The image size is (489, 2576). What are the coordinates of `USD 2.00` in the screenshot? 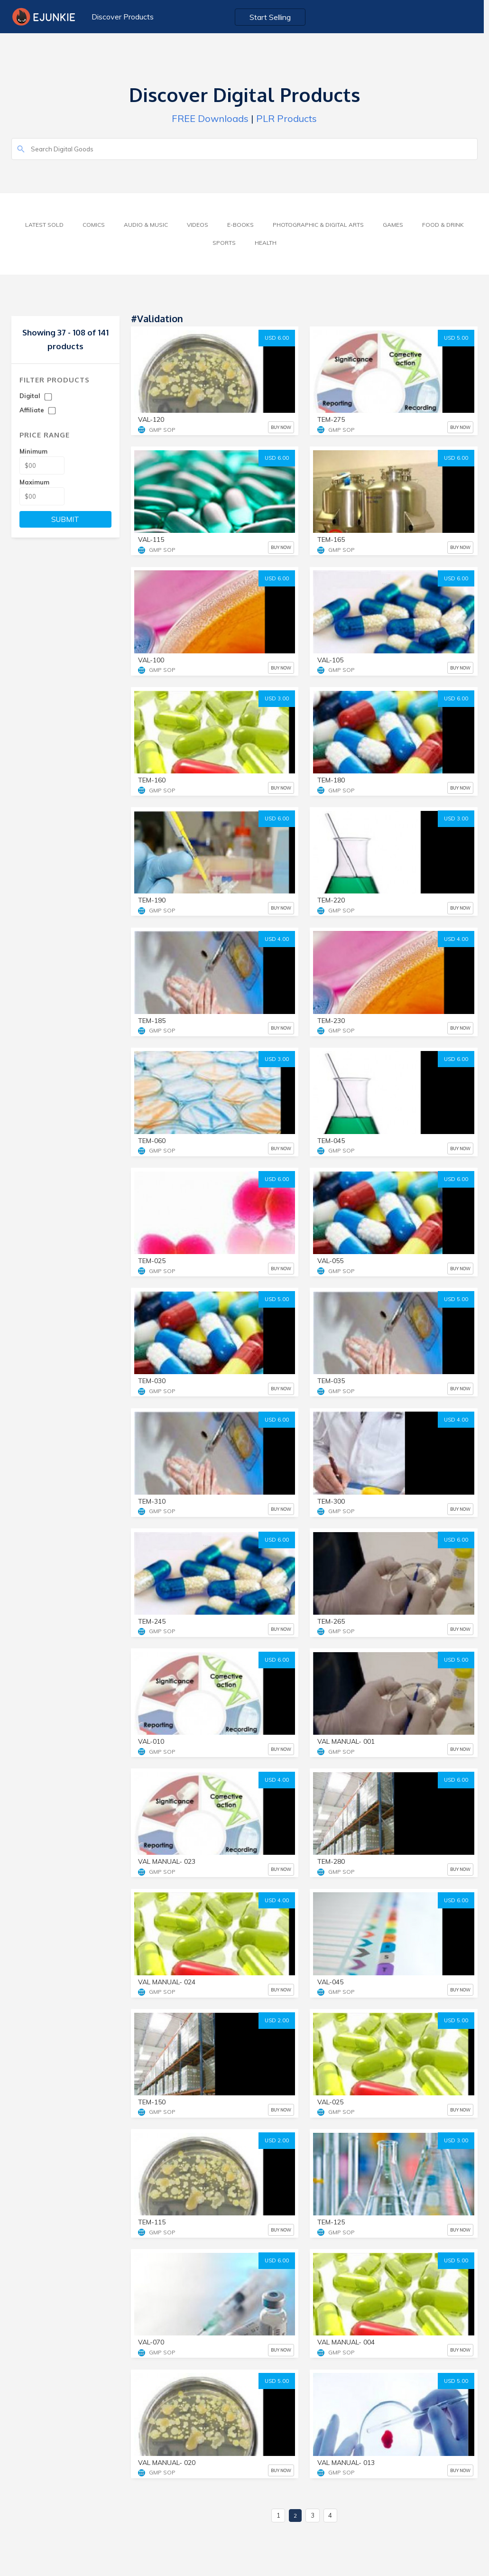 It's located at (277, 2020).